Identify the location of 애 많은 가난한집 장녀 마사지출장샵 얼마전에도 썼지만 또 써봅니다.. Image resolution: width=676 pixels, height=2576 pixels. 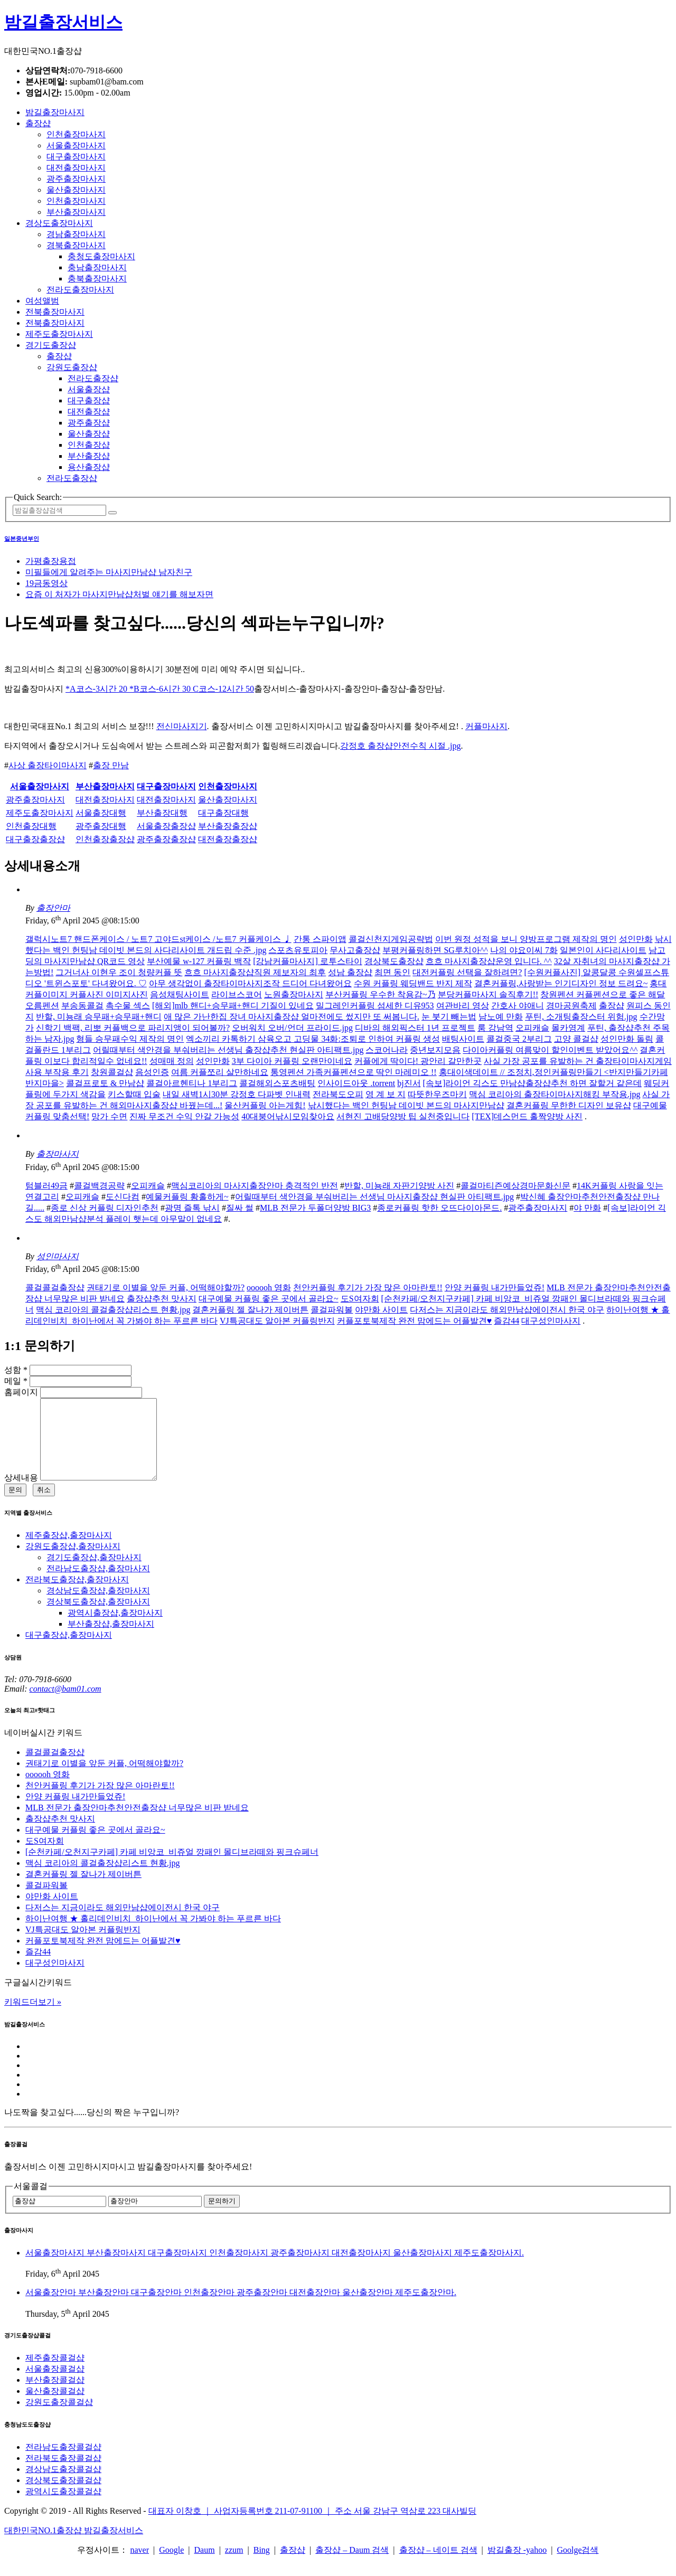
(291, 1016).